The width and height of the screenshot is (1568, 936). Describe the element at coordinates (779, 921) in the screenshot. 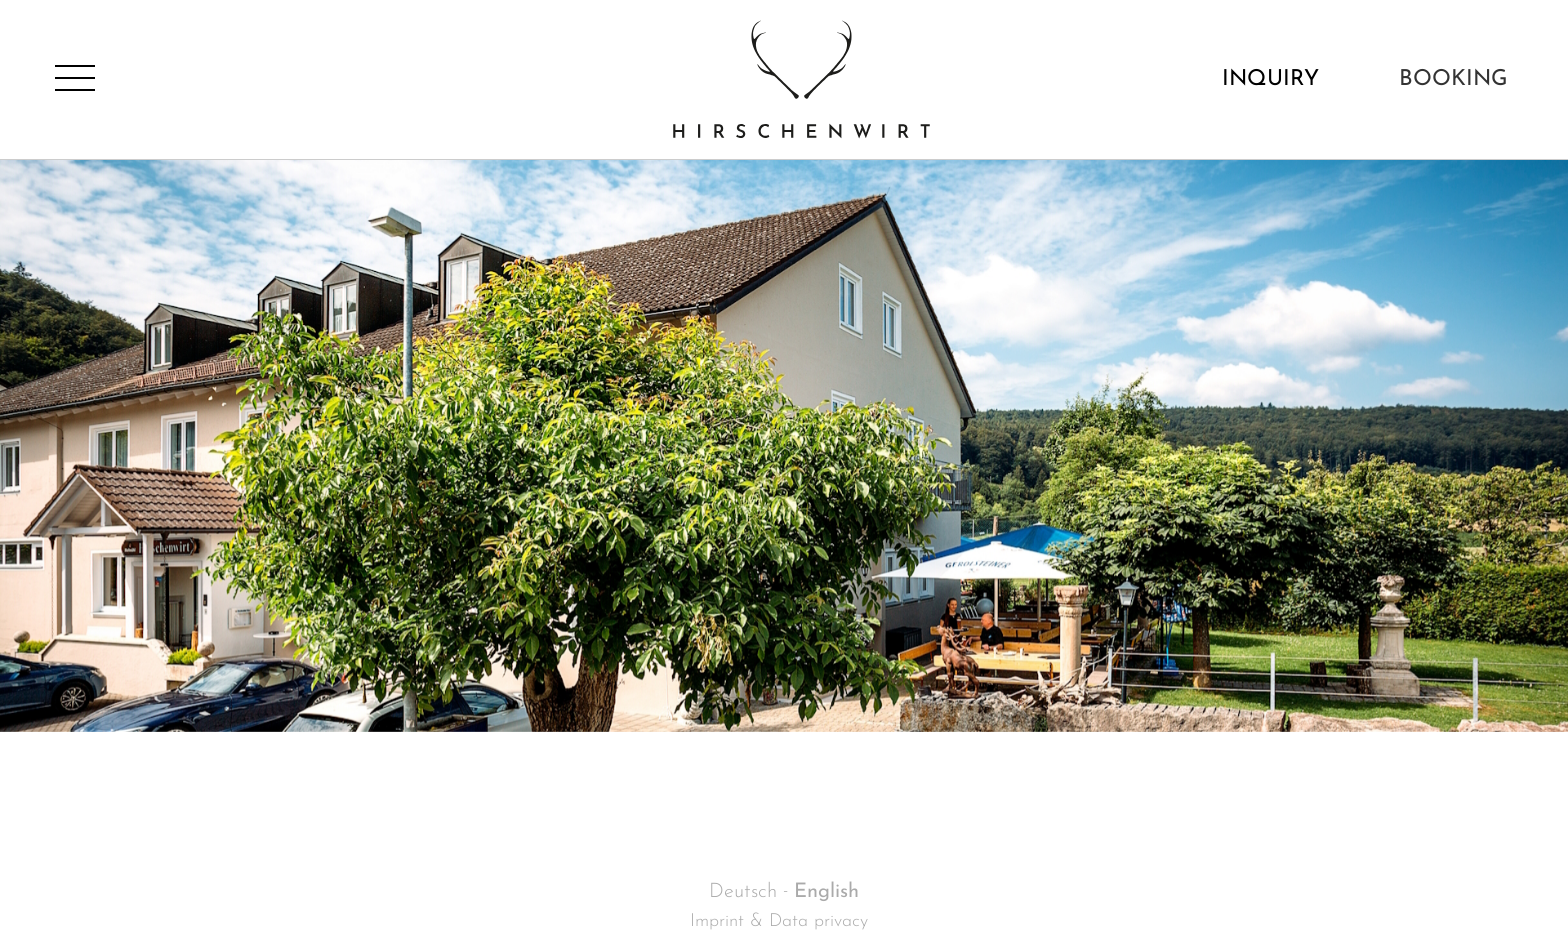

I see `Imprint & Data privacy` at that location.